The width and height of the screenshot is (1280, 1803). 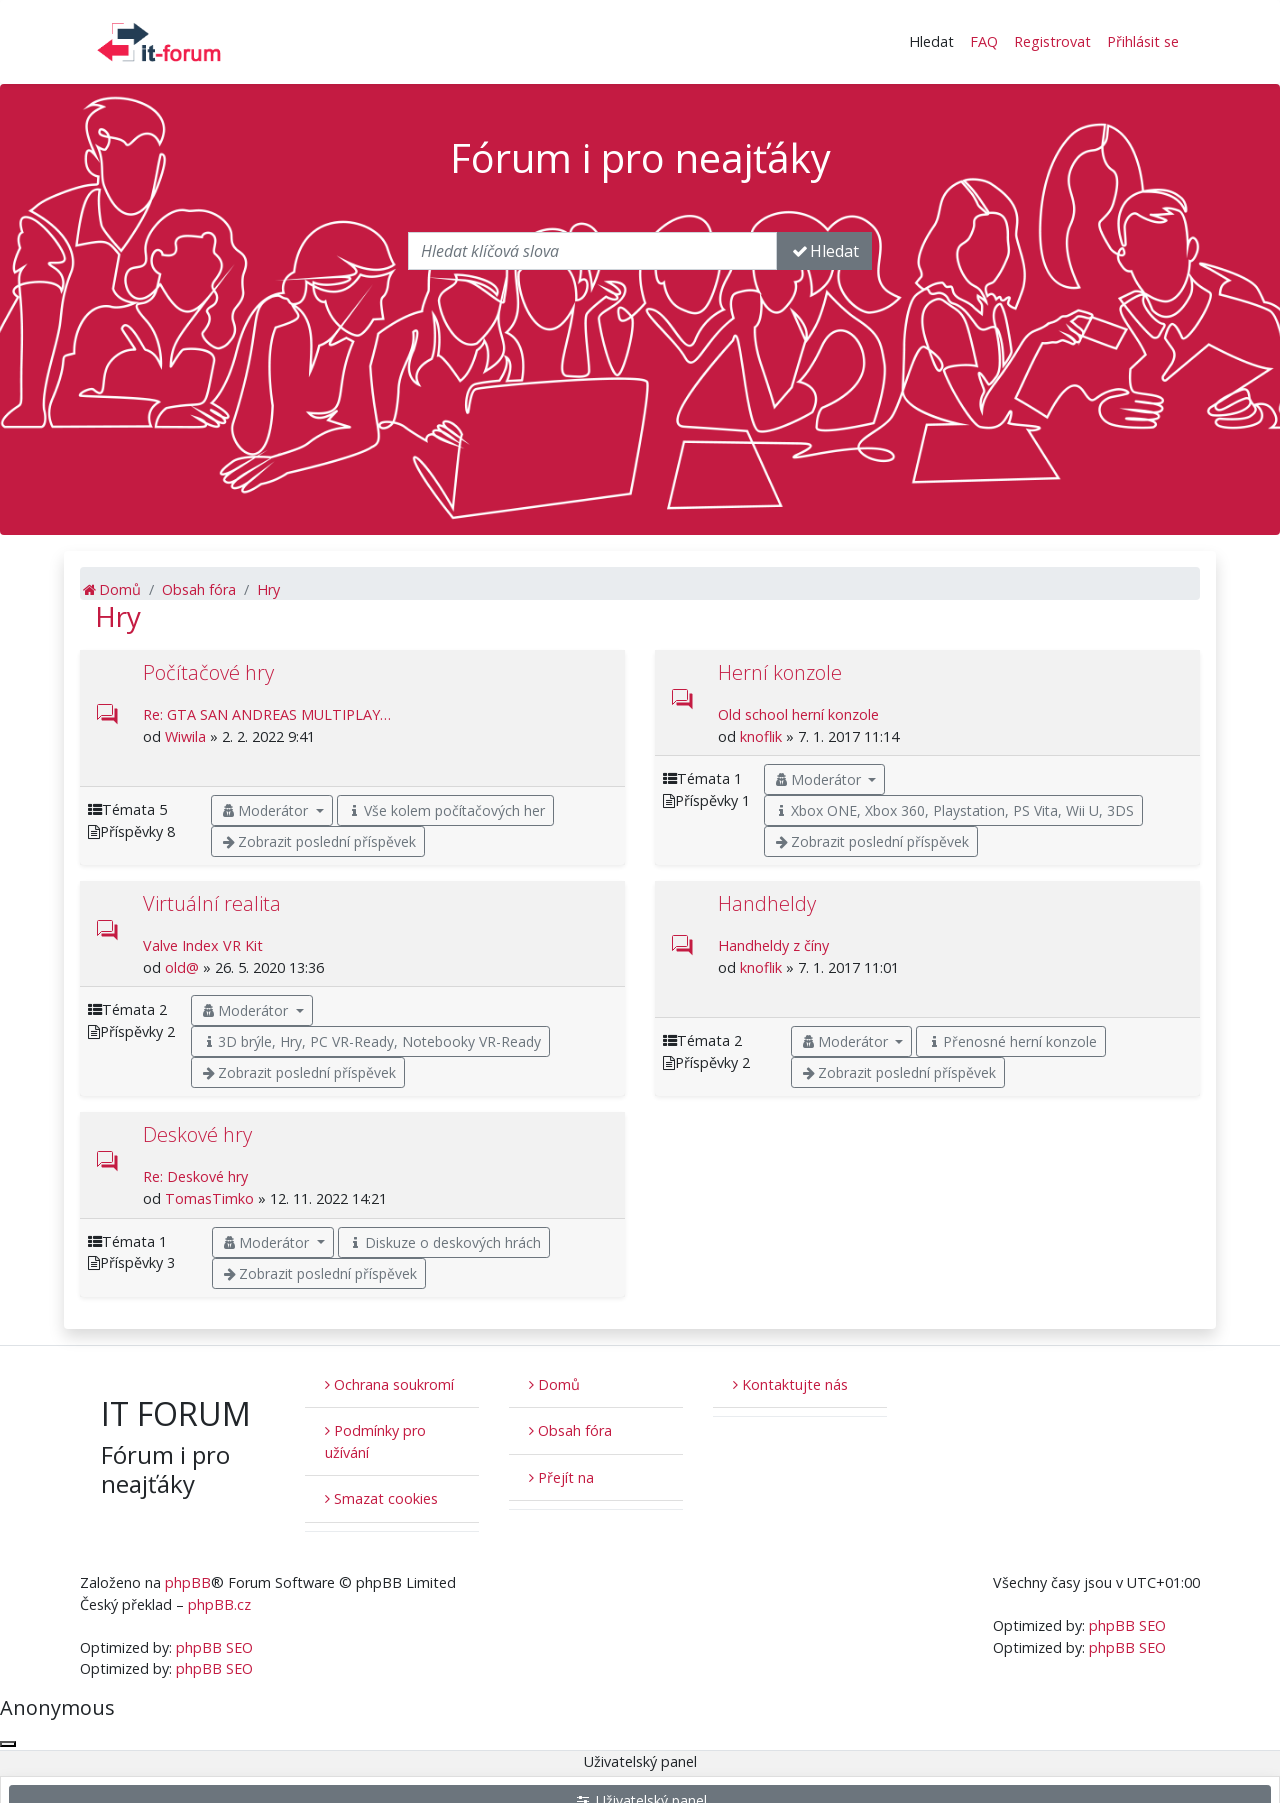 What do you see at coordinates (570, 1430) in the screenshot?
I see `Obsah fóra` at bounding box center [570, 1430].